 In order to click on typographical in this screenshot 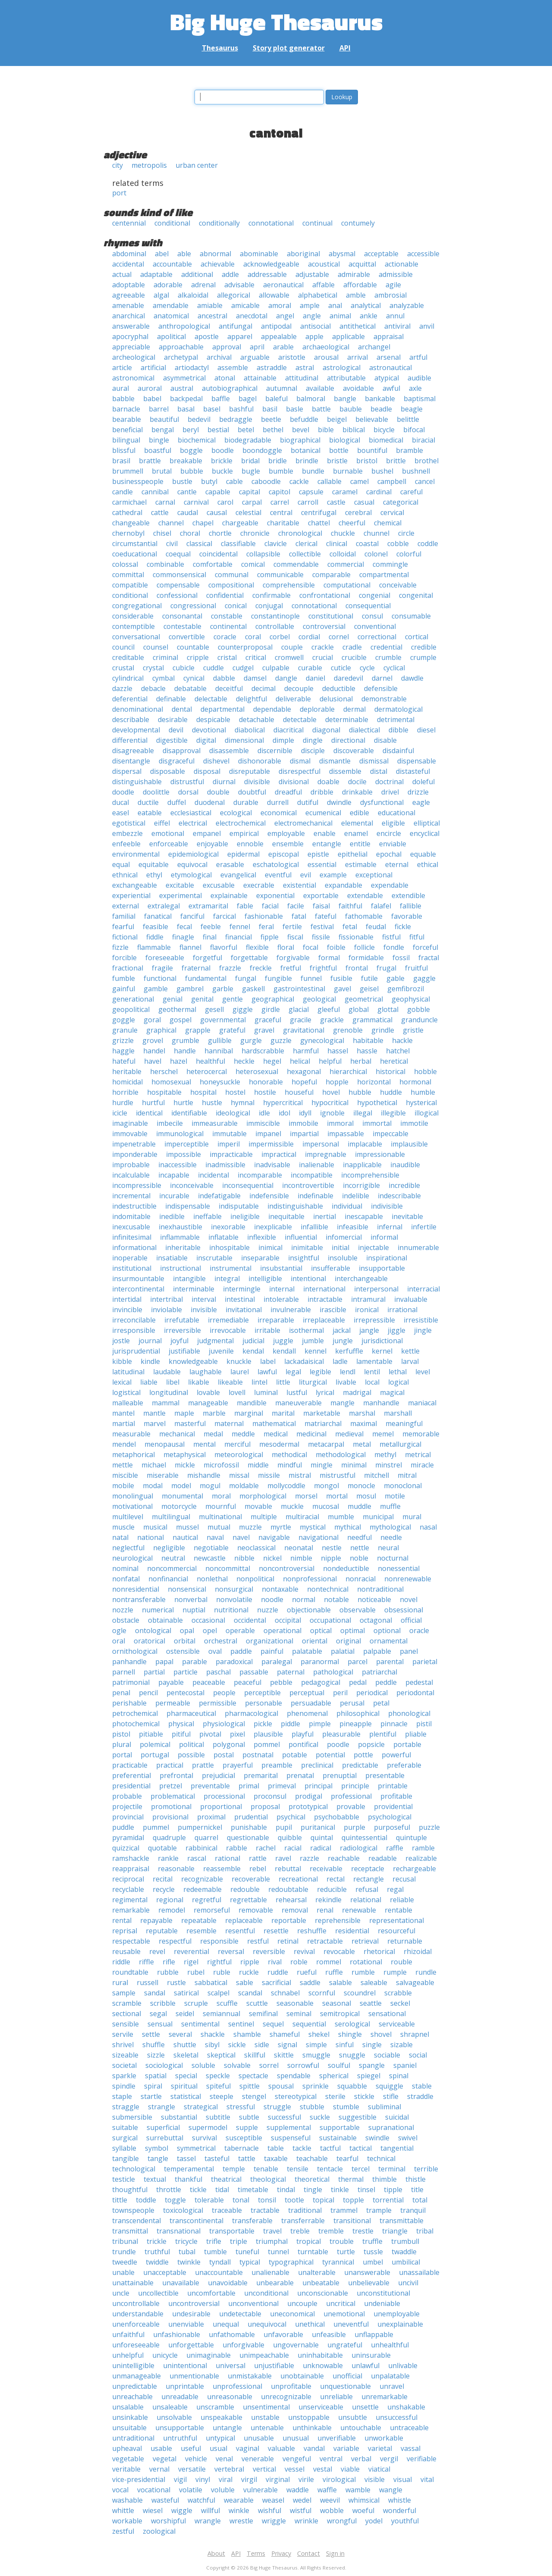, I will do `click(291, 2262)`.